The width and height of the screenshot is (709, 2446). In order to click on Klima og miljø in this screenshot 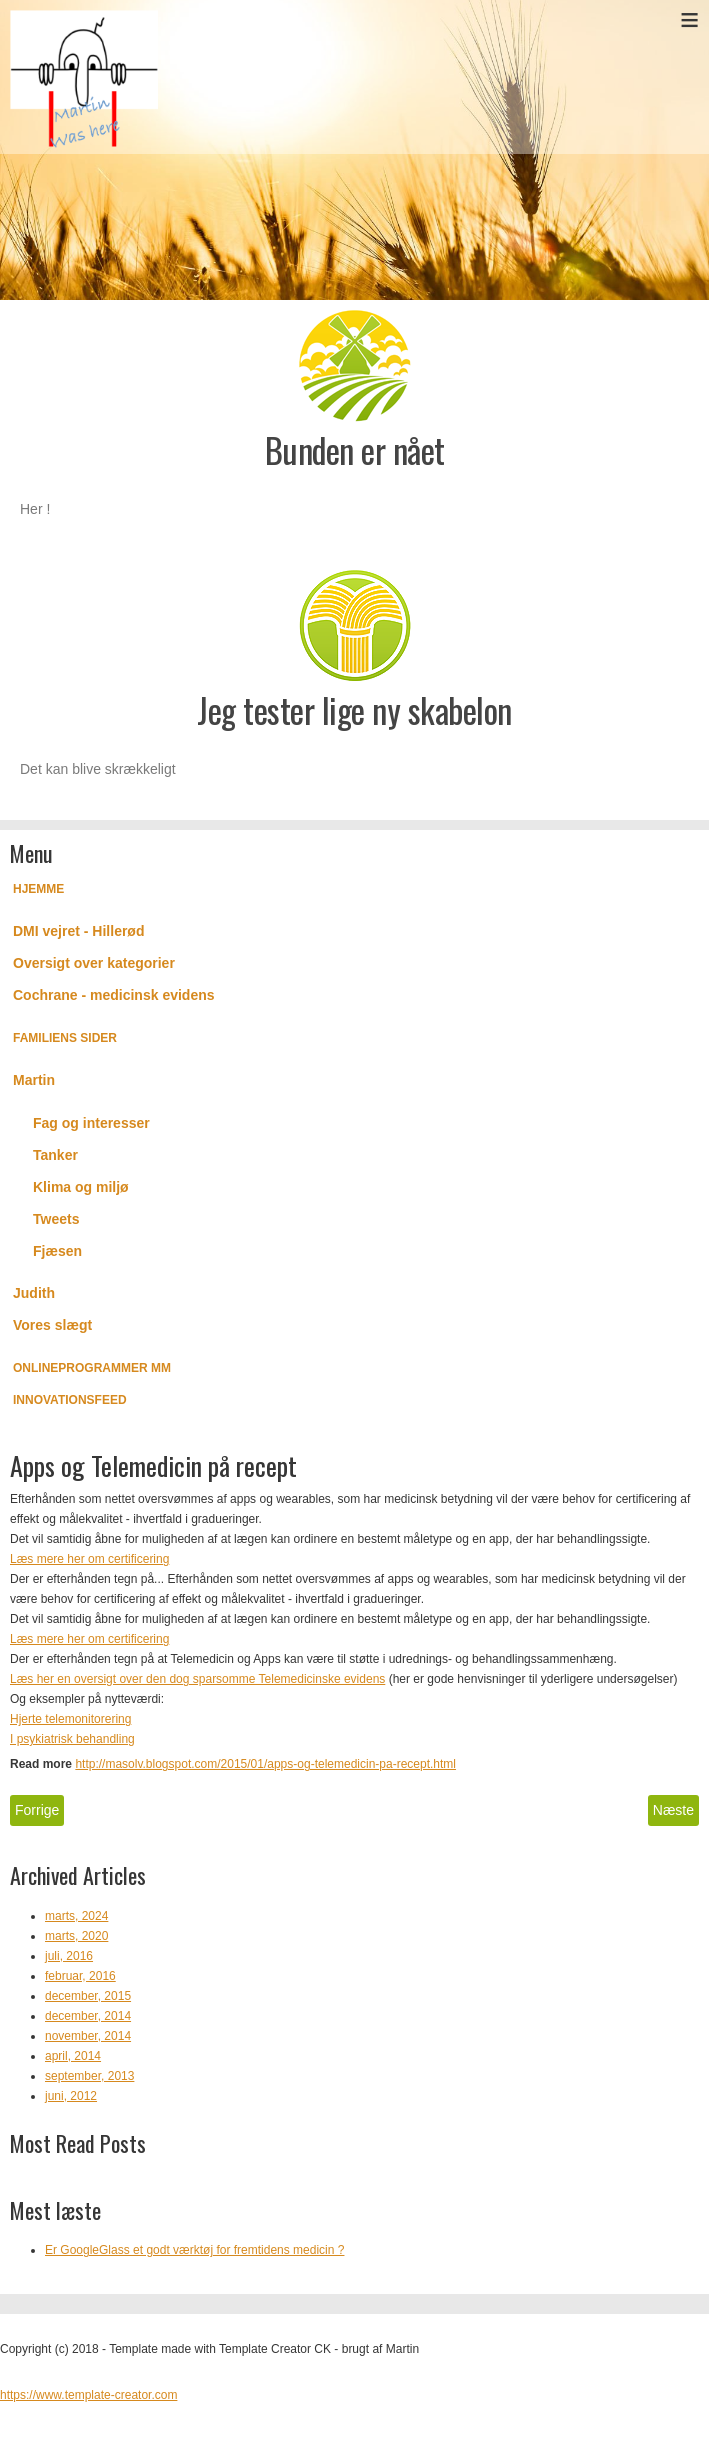, I will do `click(81, 1187)`.